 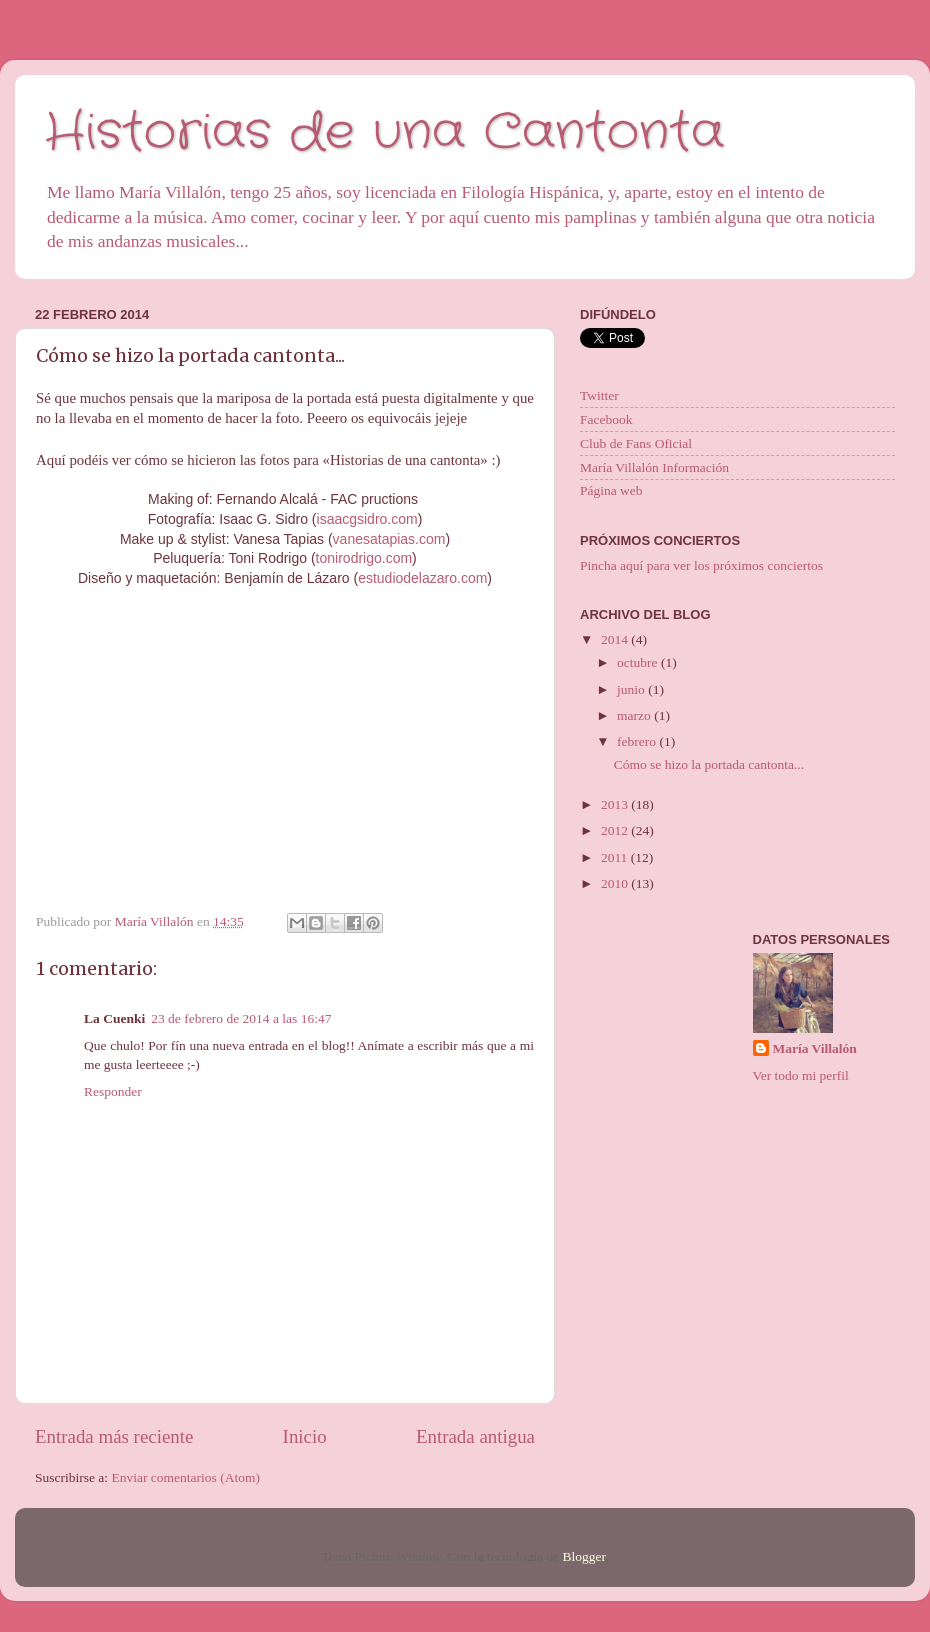 What do you see at coordinates (305, 1436) in the screenshot?
I see `Inicio` at bounding box center [305, 1436].